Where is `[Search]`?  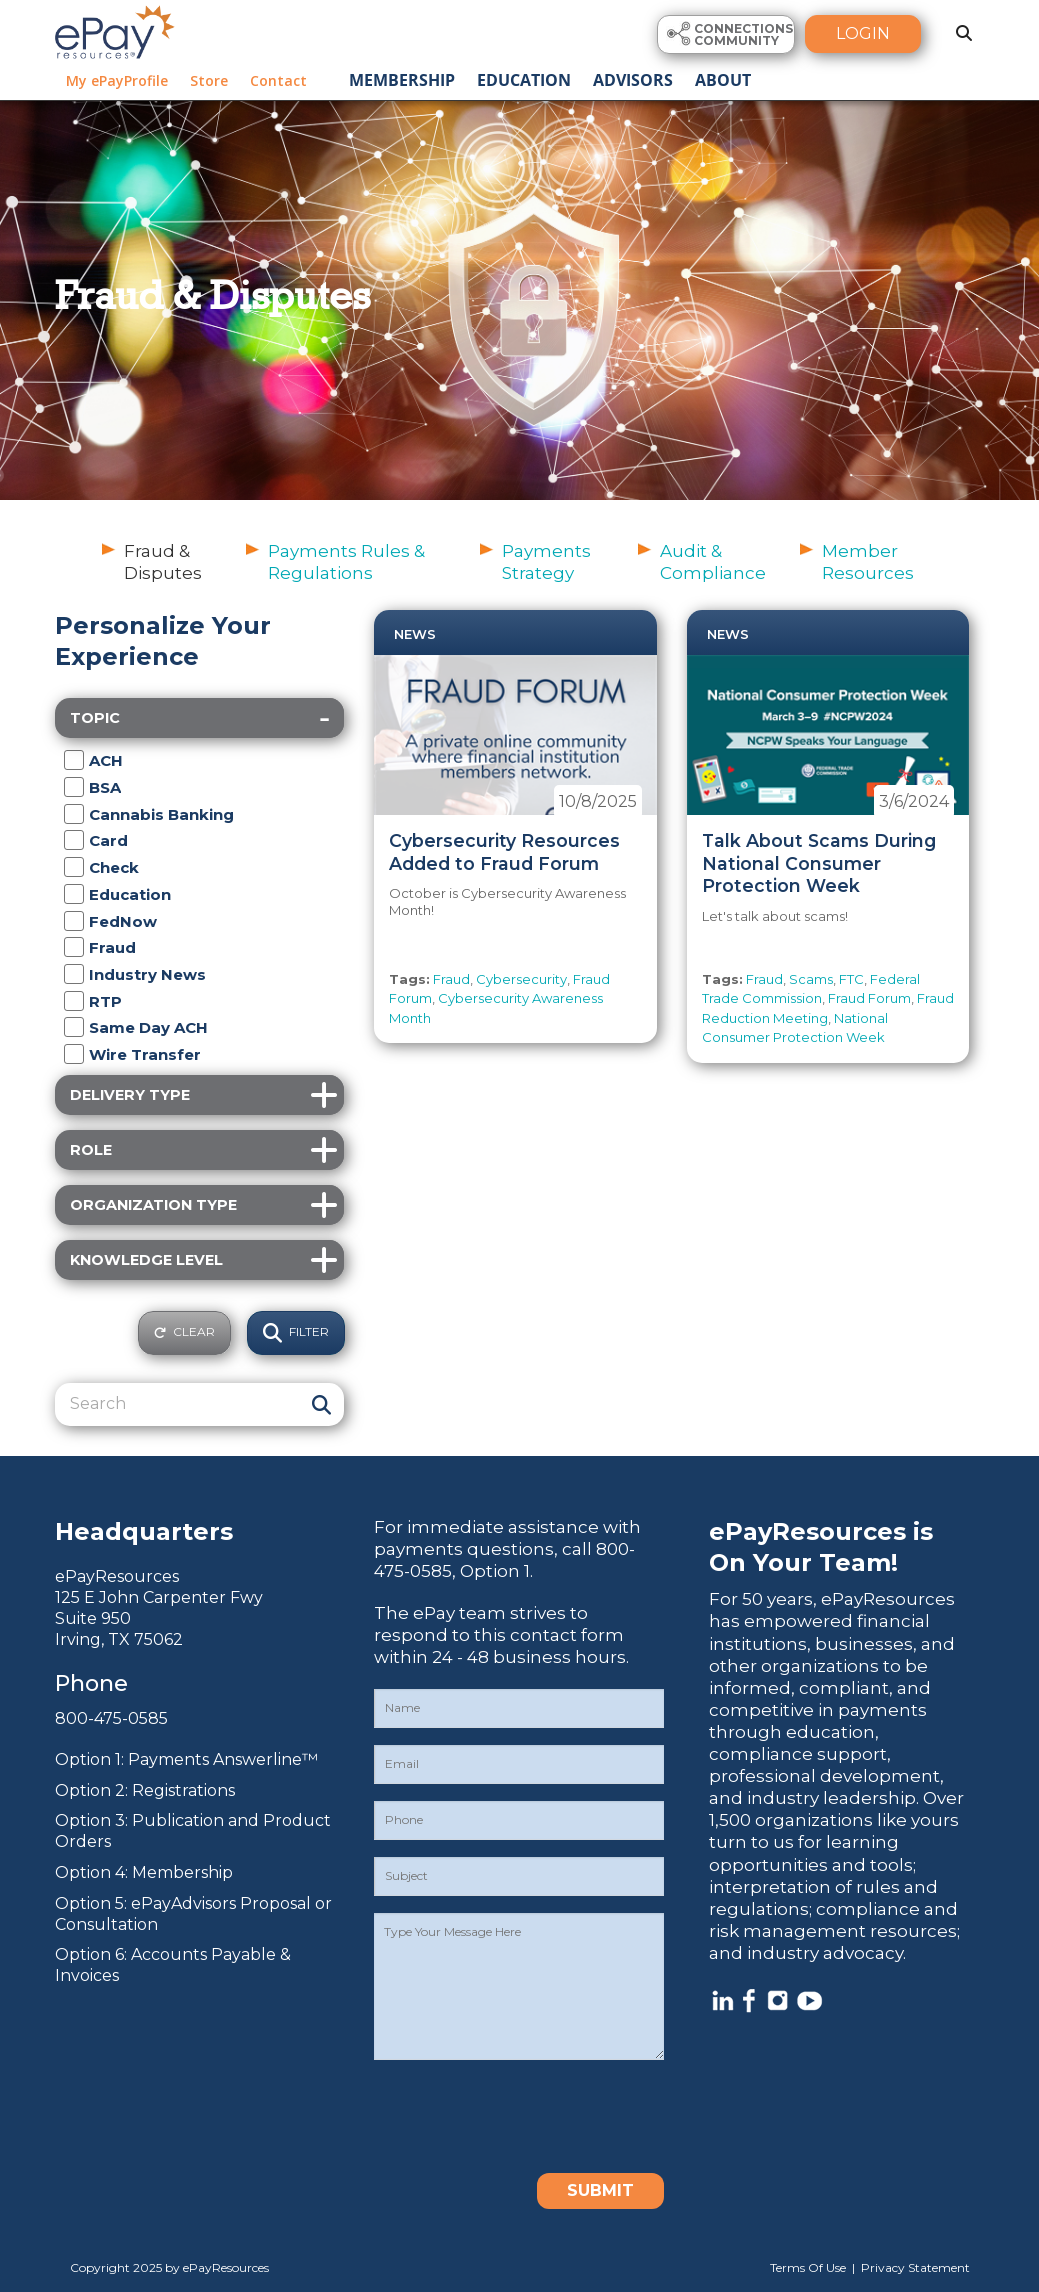 [Search] is located at coordinates (179, 1404).